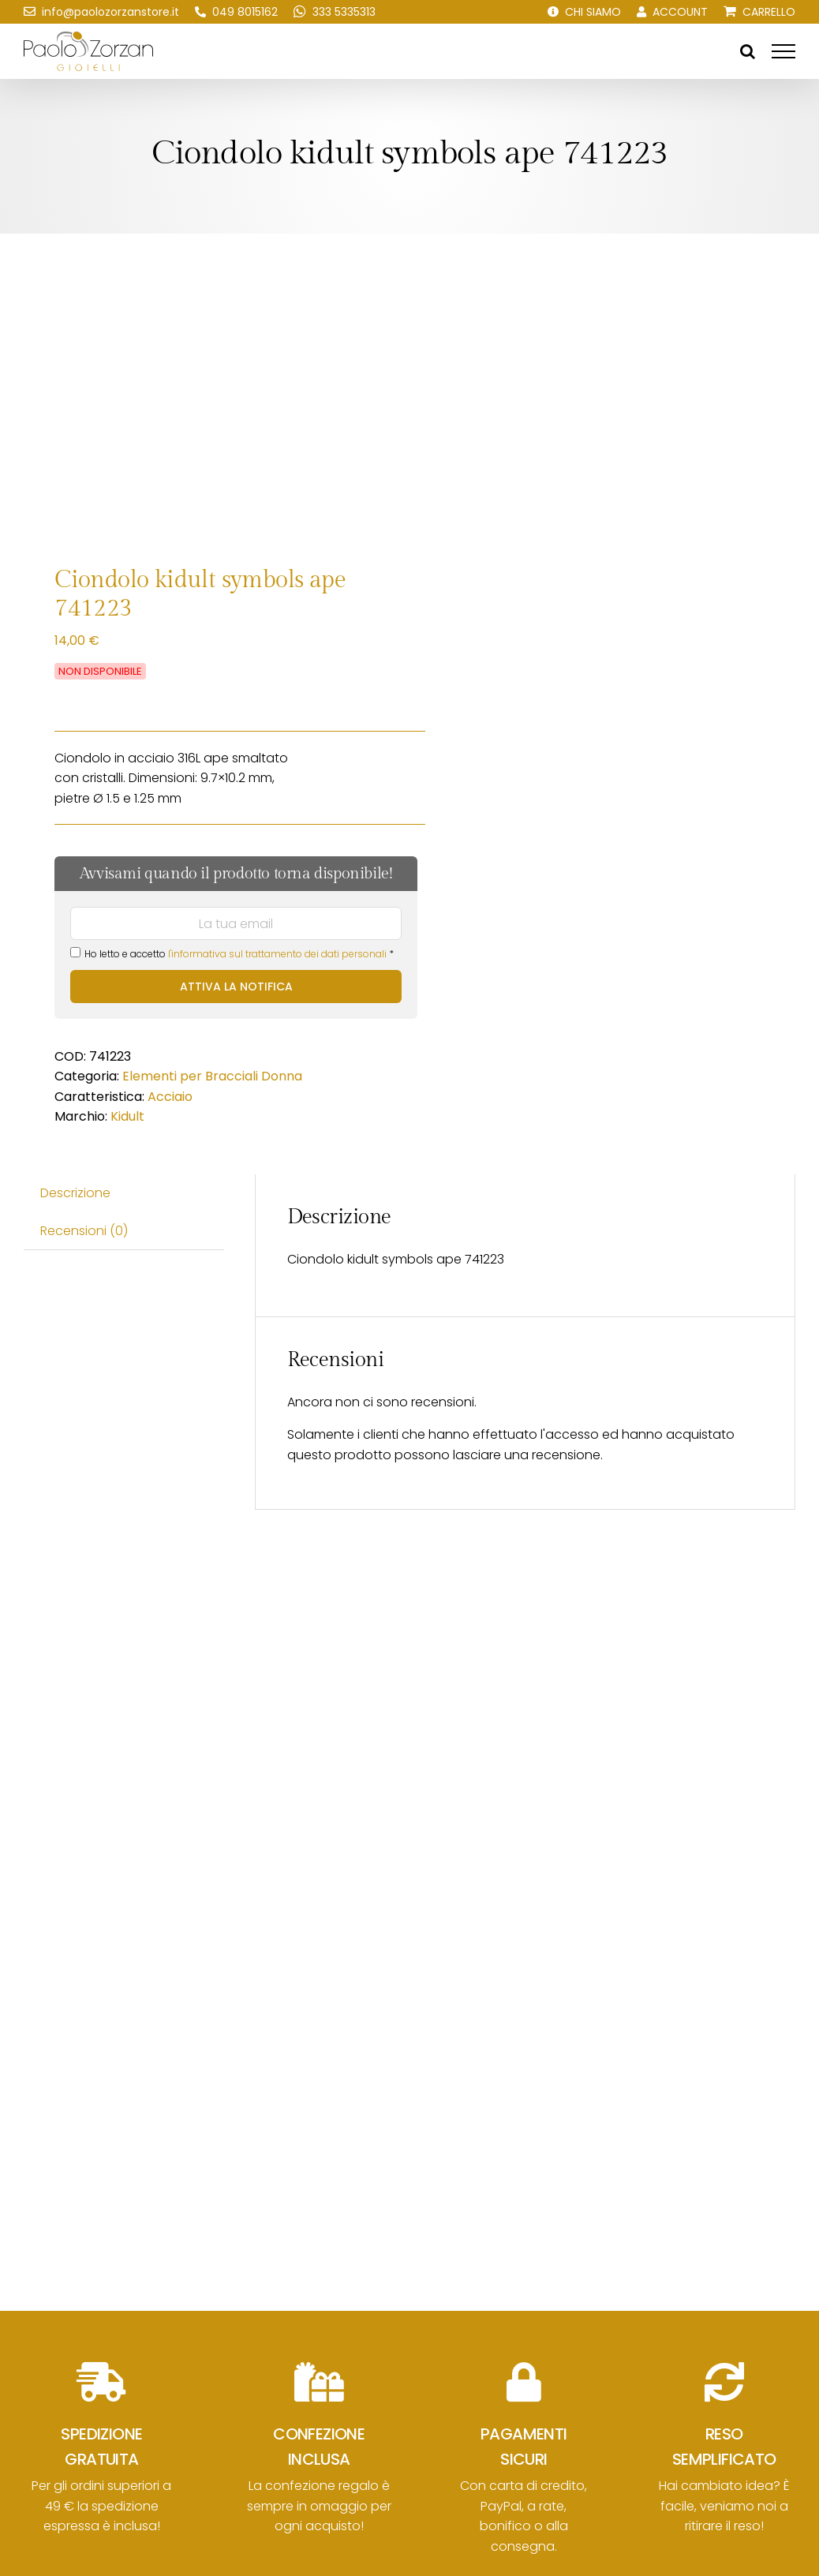 Image resolution: width=819 pixels, height=2576 pixels. I want to click on Elementi per Bracciali, so click(190, 1076).